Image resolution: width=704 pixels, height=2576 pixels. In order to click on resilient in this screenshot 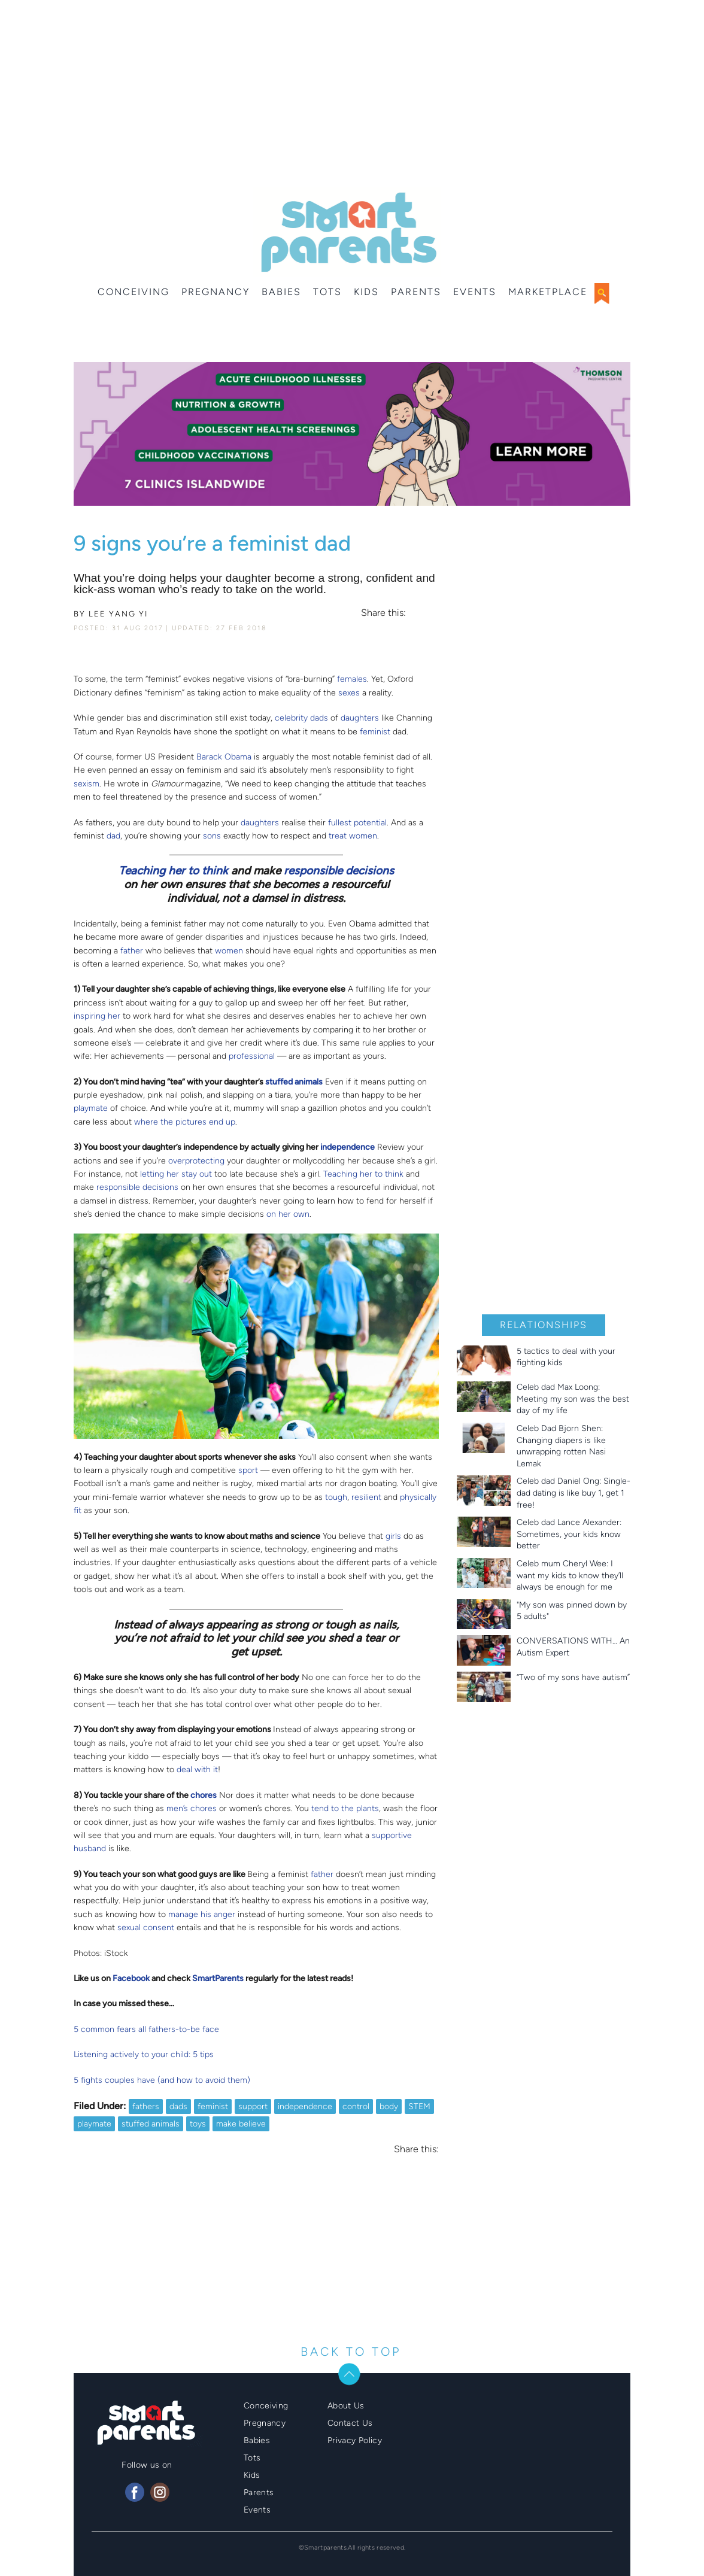, I will do `click(366, 1497)`.